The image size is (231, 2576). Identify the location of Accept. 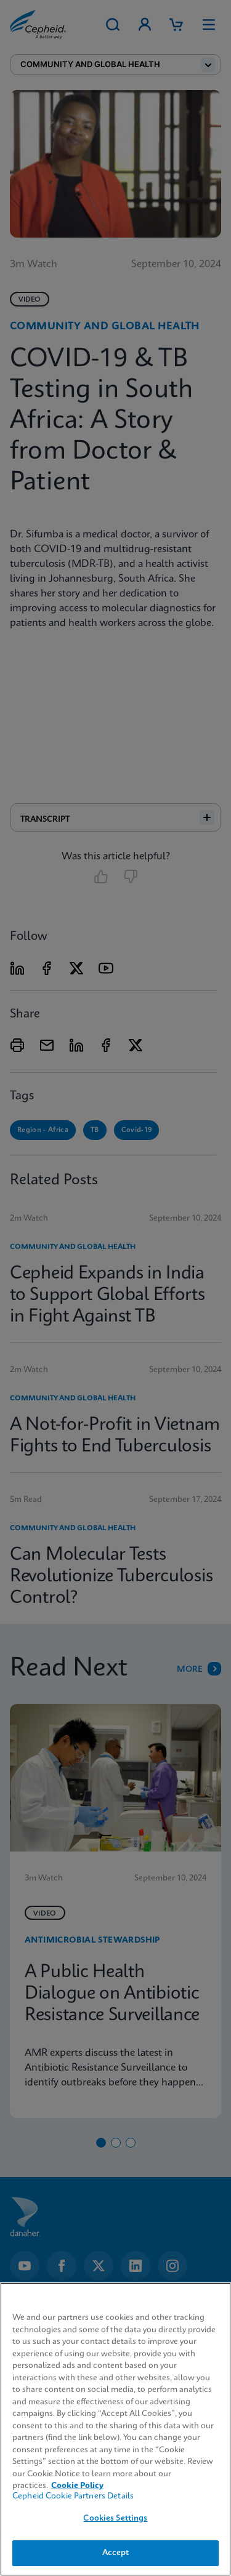
(115, 2553).